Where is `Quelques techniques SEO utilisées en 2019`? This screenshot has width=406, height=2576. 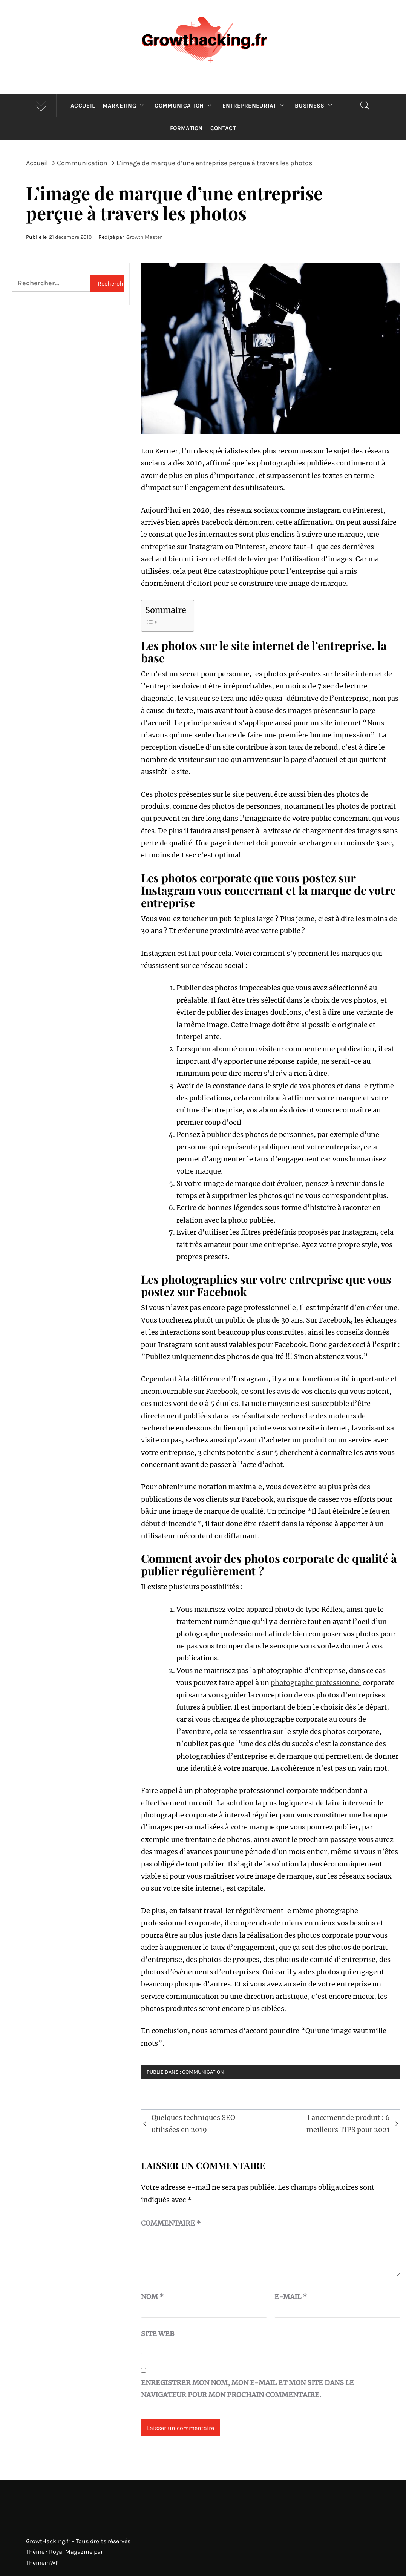 Quelques techniques SEO utilisées en 2019 is located at coordinates (193, 2123).